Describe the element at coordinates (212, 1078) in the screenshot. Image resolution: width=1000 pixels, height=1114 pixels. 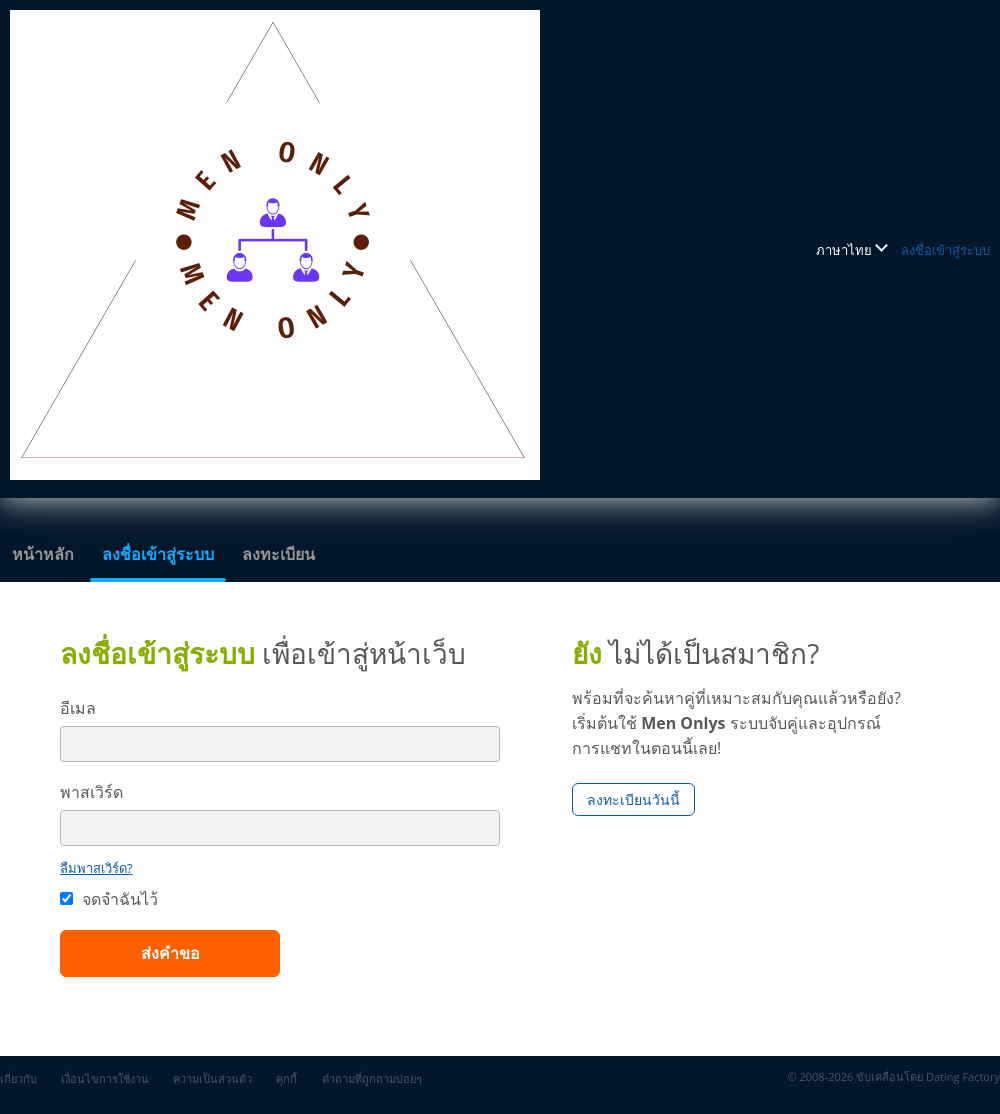
I see `ความเป็นส่วนตัว` at that location.